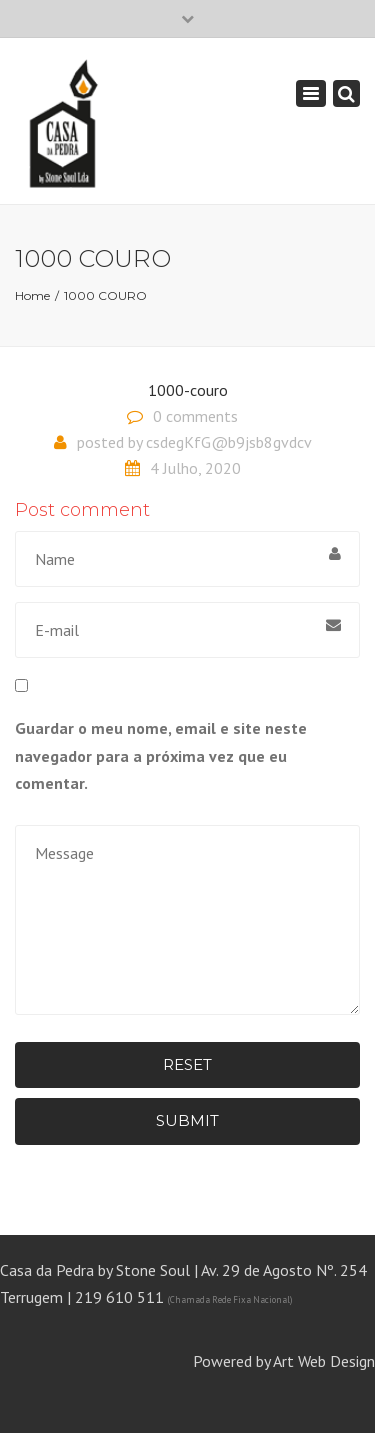  What do you see at coordinates (229, 442) in the screenshot?
I see `csdegKfG@b9jsb8gvdcv` at bounding box center [229, 442].